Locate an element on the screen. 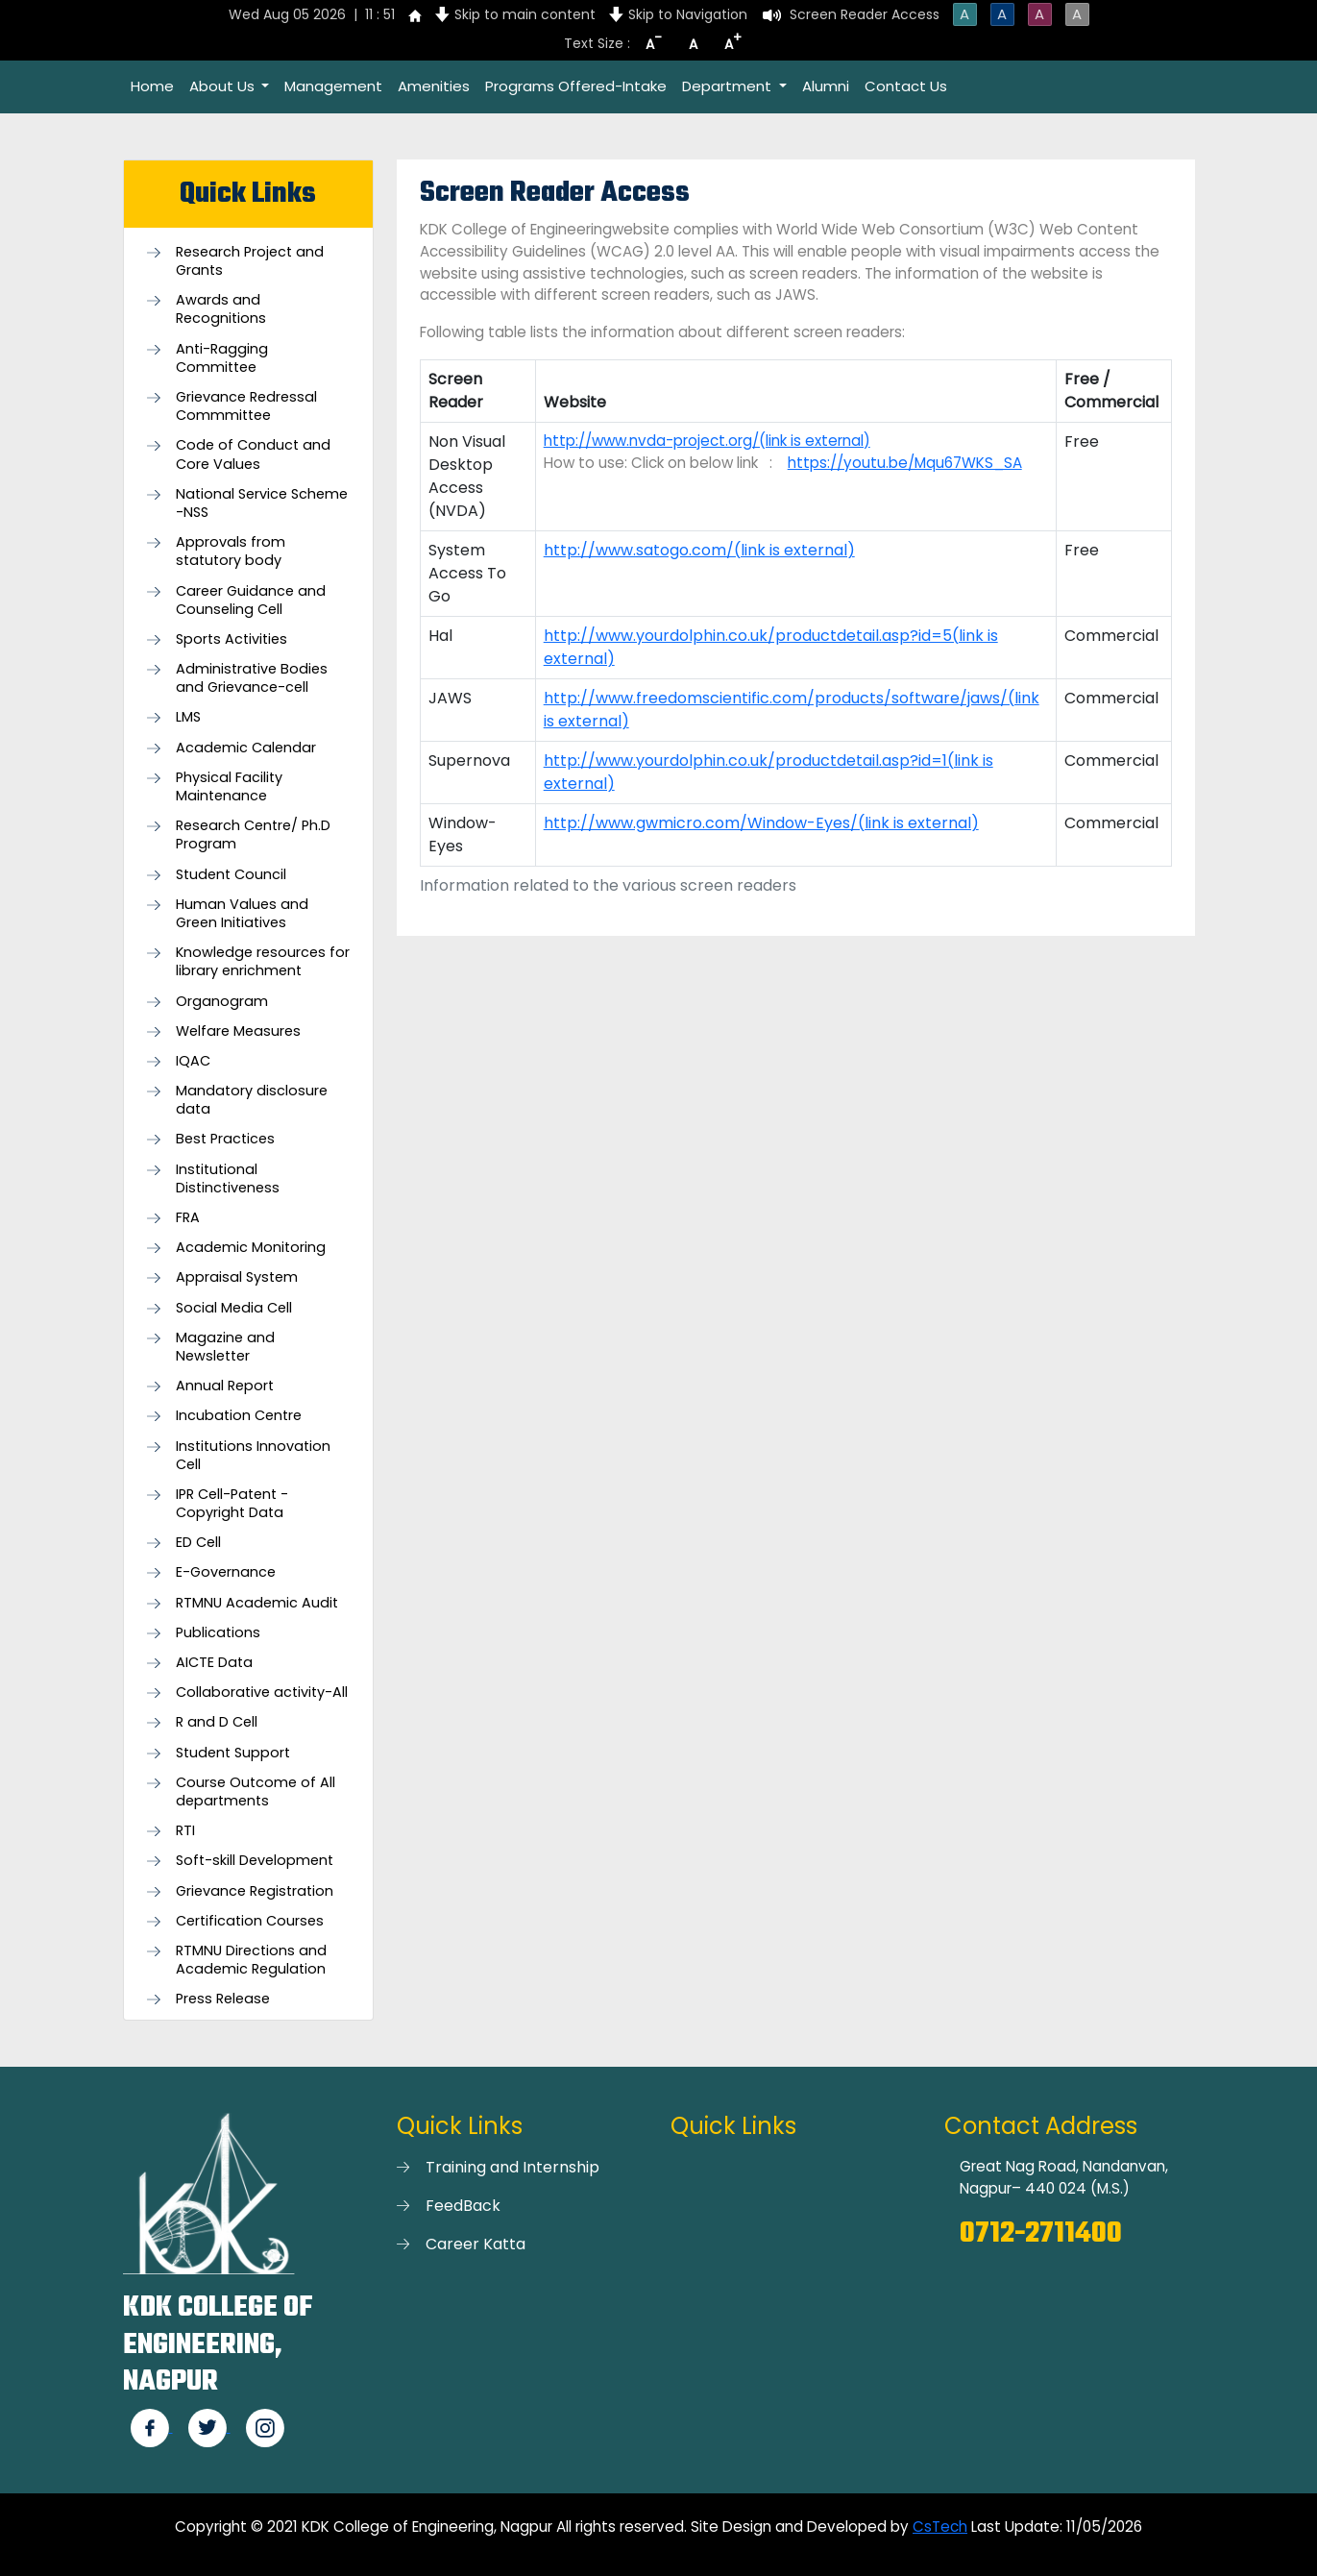 The height and width of the screenshot is (2576, 1317). Sports Activities is located at coordinates (231, 639).